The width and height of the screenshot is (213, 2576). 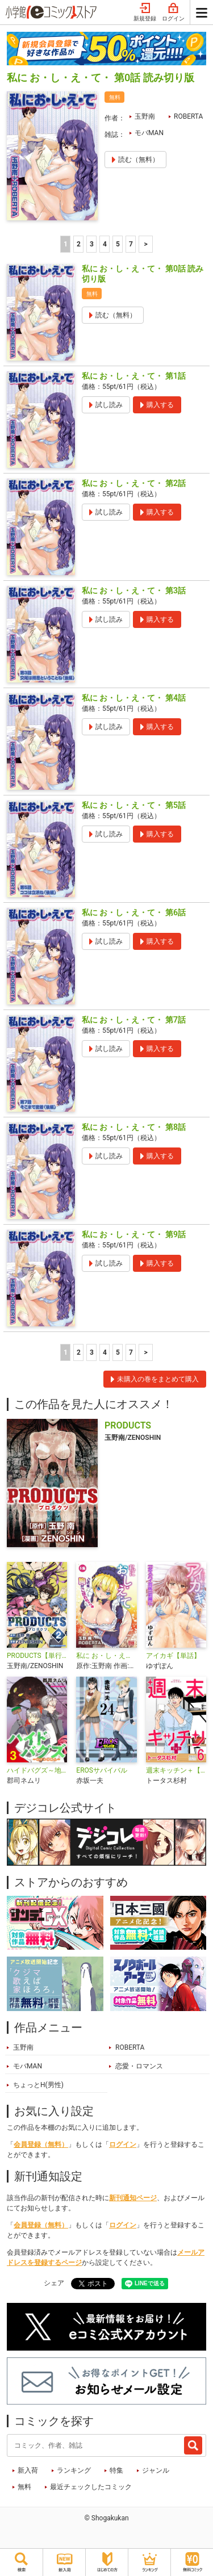 What do you see at coordinates (101, 1770) in the screenshot?
I see `EROSサバイバル` at bounding box center [101, 1770].